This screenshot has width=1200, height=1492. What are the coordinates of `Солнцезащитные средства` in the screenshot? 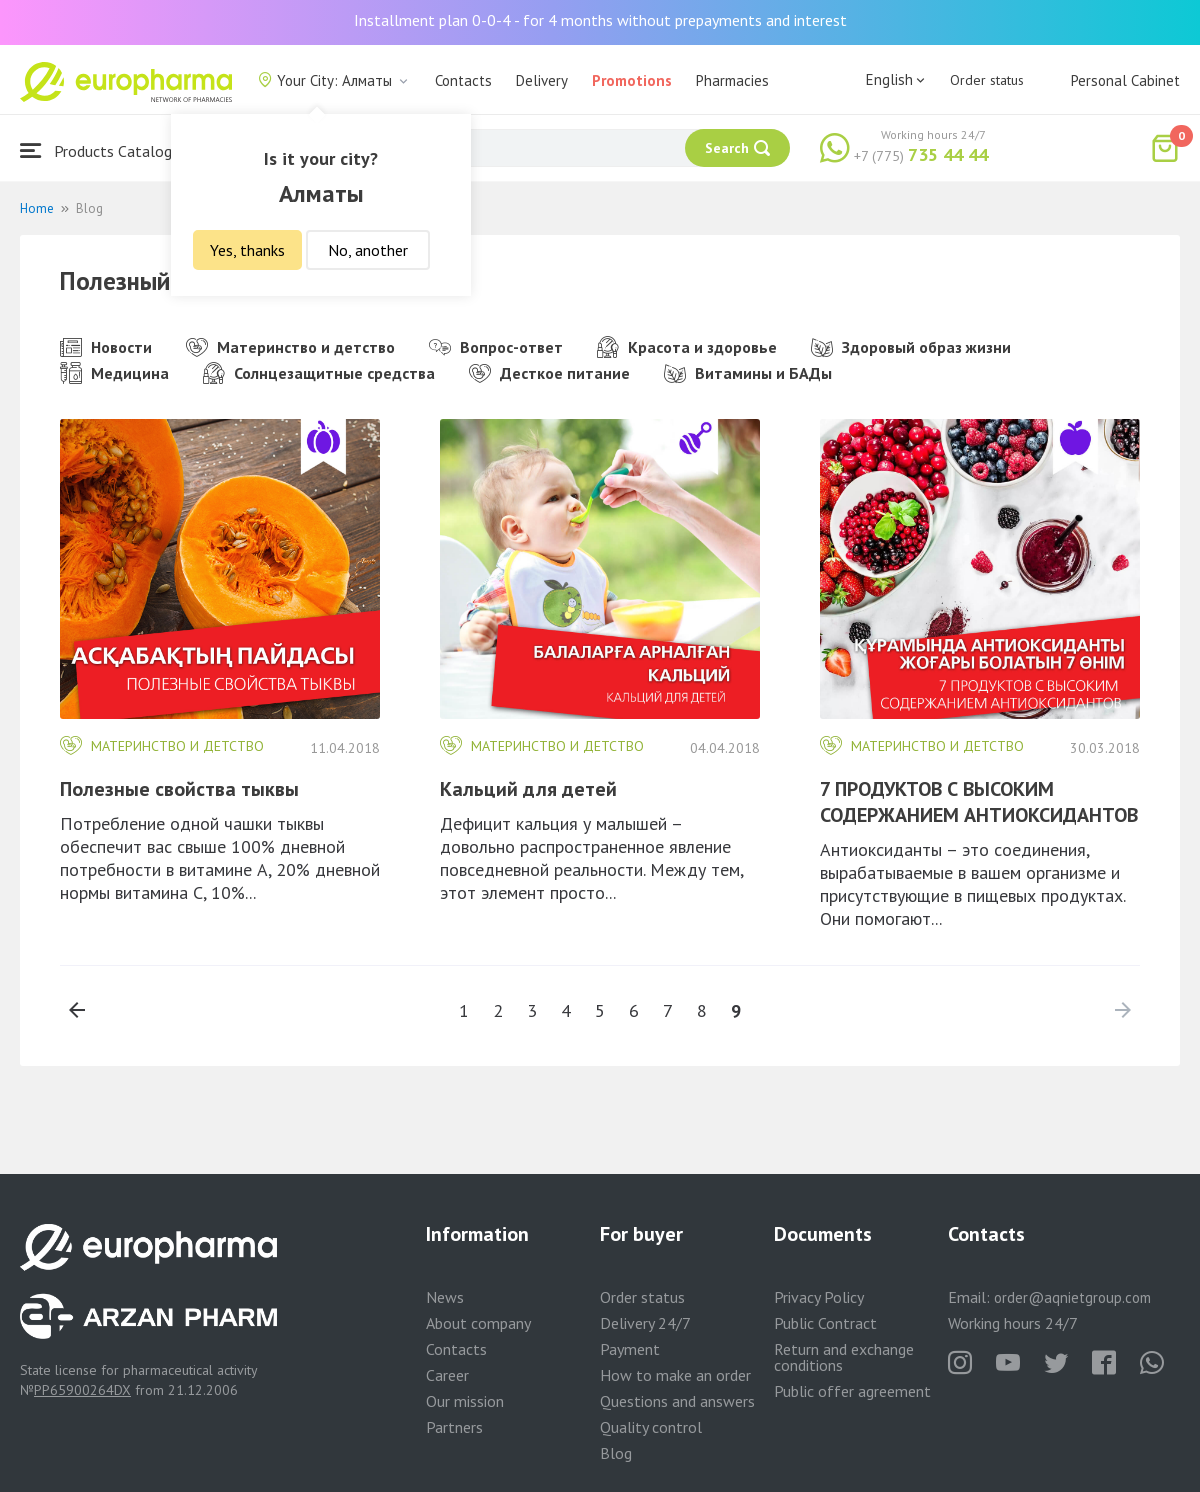 It's located at (319, 373).